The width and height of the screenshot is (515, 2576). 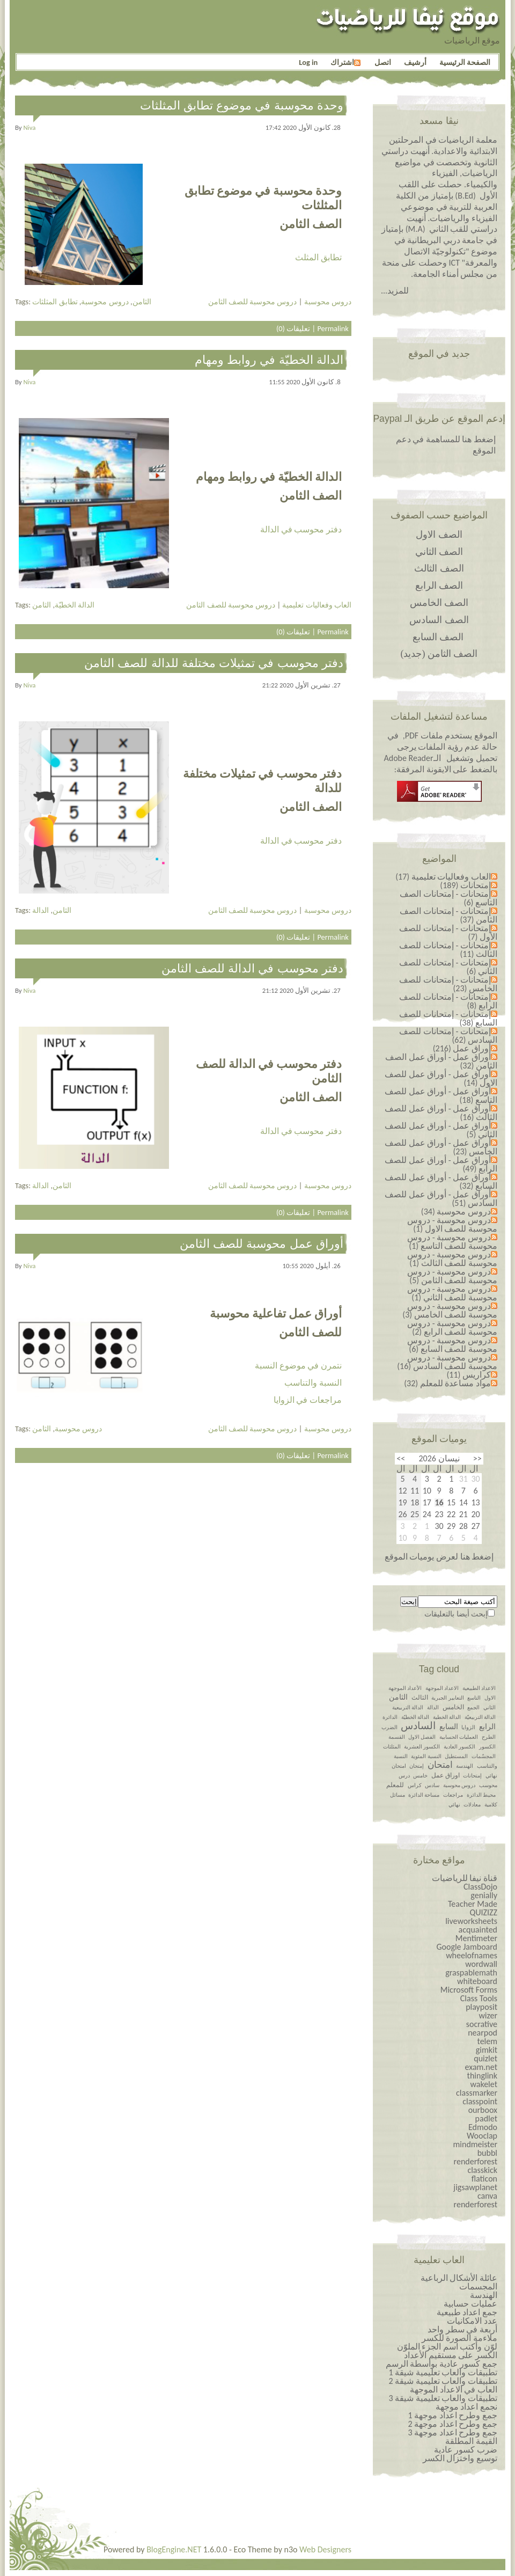 What do you see at coordinates (468, 1990) in the screenshot?
I see `Microsoft Forms` at bounding box center [468, 1990].